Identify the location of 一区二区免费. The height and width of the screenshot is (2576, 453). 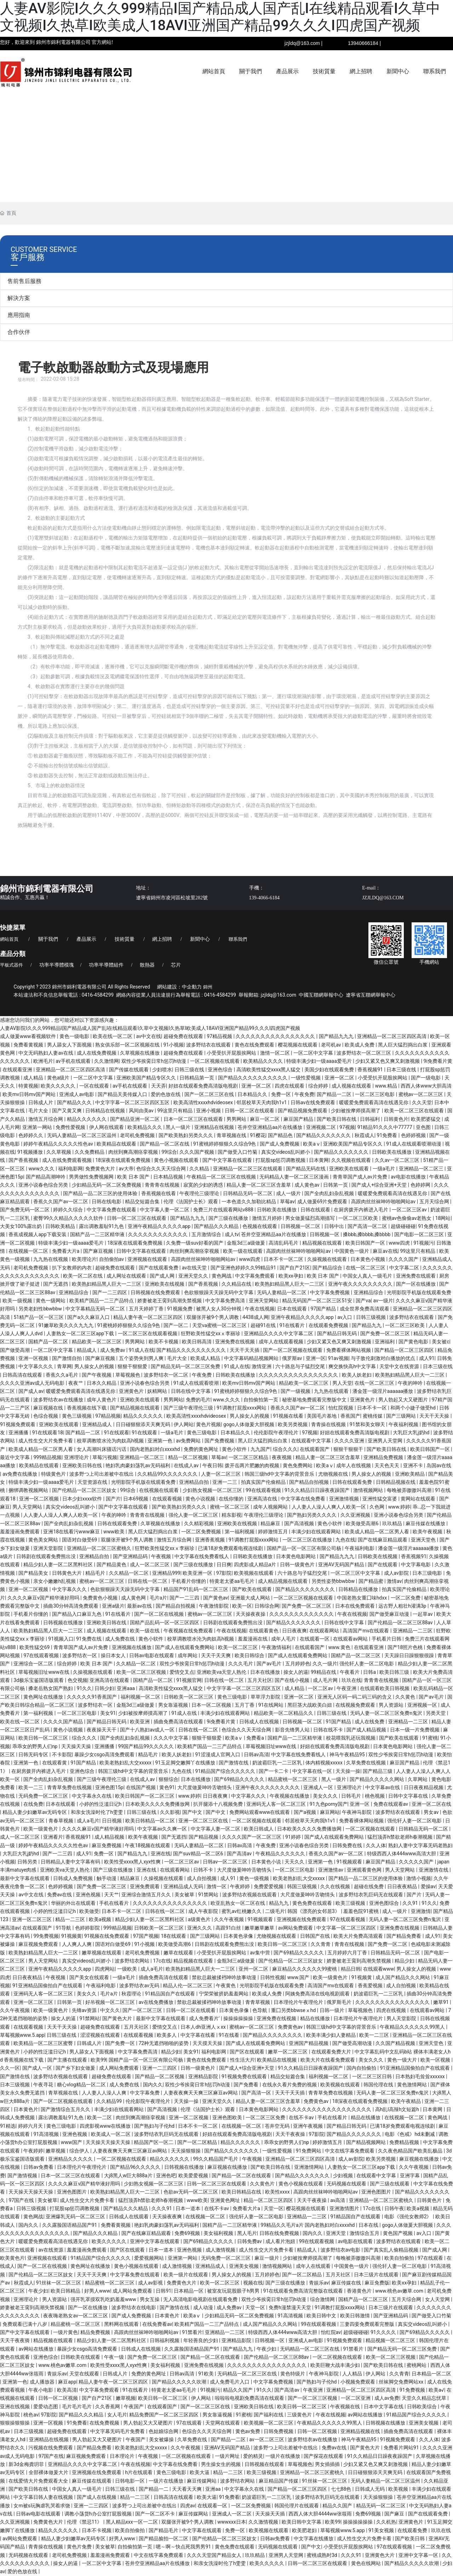
(406, 1598).